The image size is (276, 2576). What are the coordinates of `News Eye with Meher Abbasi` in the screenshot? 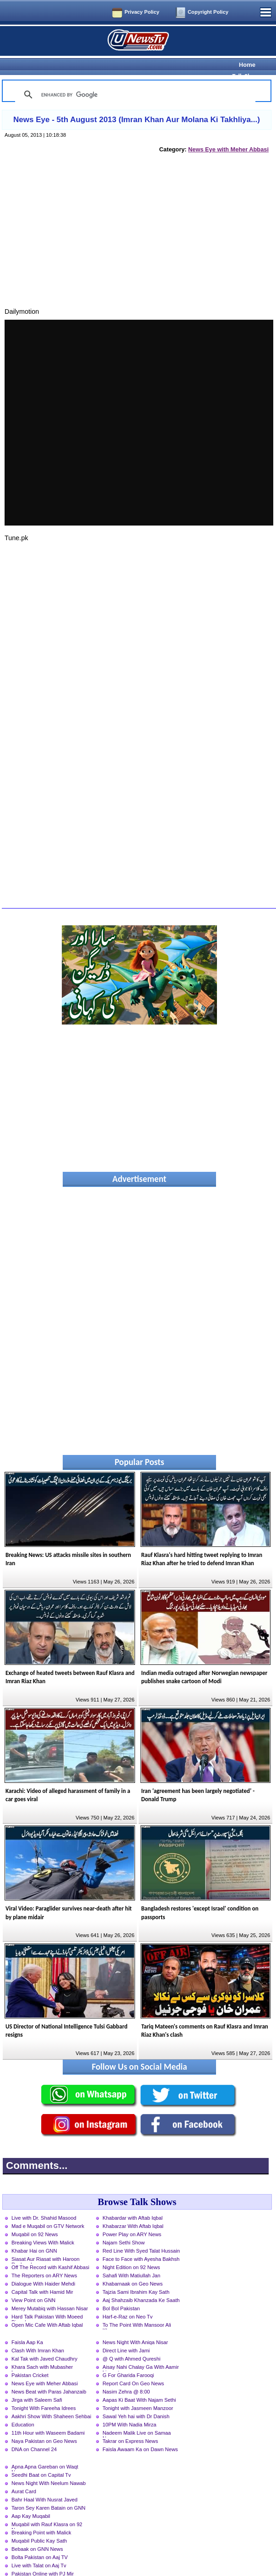 It's located at (228, 133).